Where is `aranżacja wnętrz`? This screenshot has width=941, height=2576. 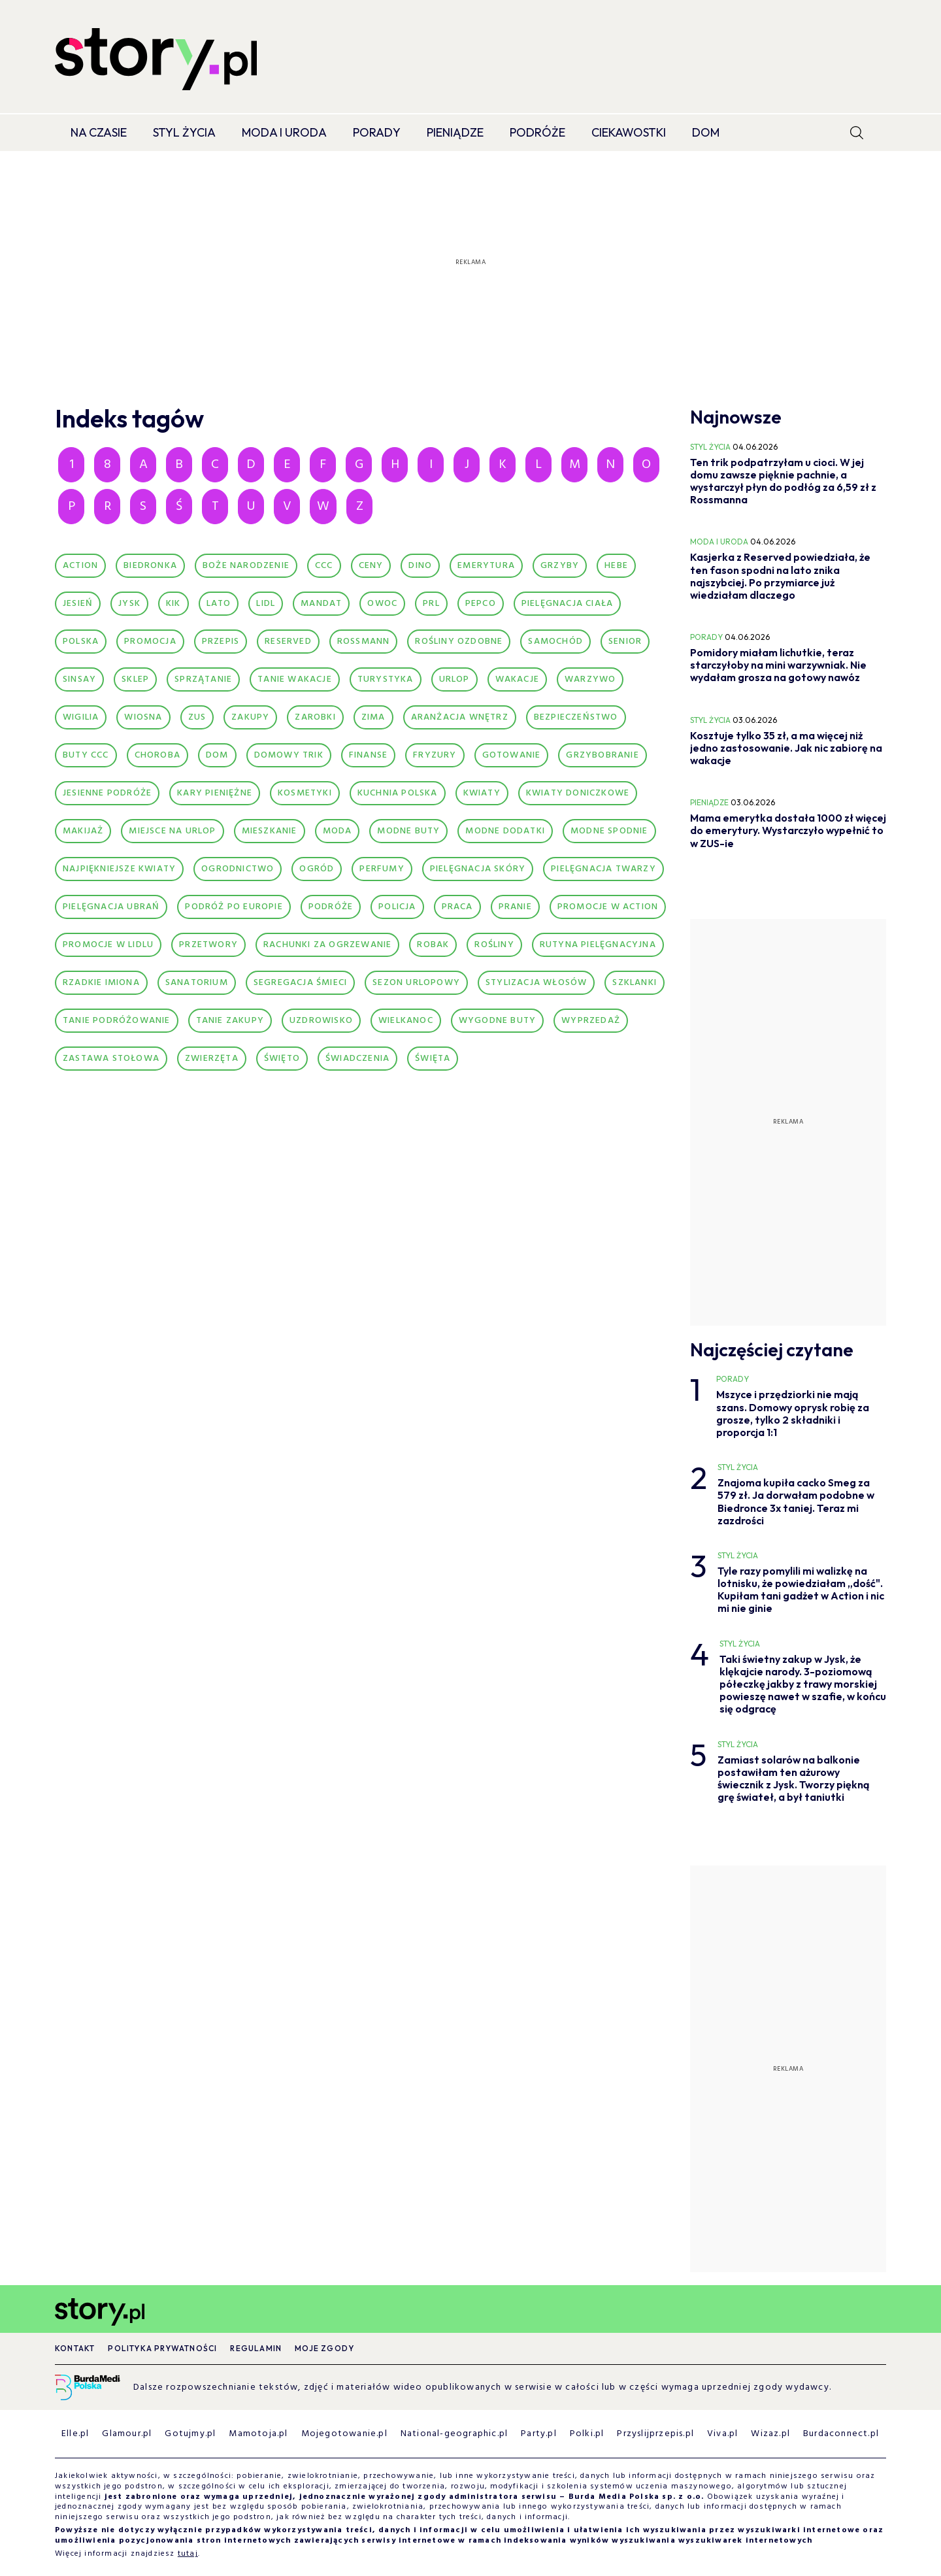 aranżacja wnętrz is located at coordinates (459, 717).